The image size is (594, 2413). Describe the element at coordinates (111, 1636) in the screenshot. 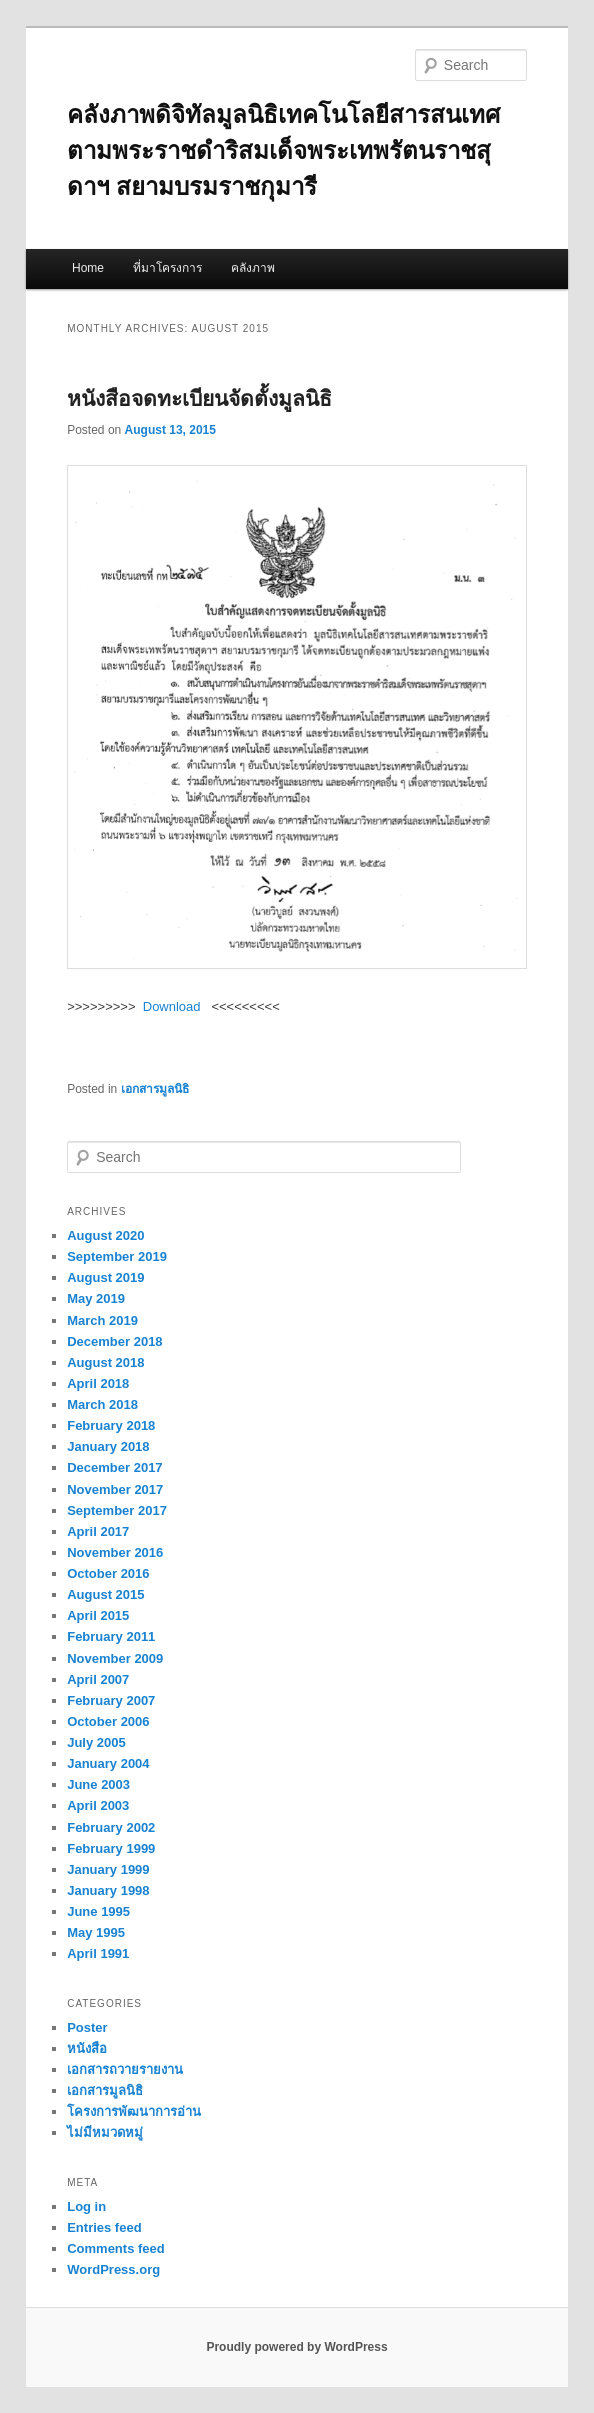

I see `February 2011` at that location.